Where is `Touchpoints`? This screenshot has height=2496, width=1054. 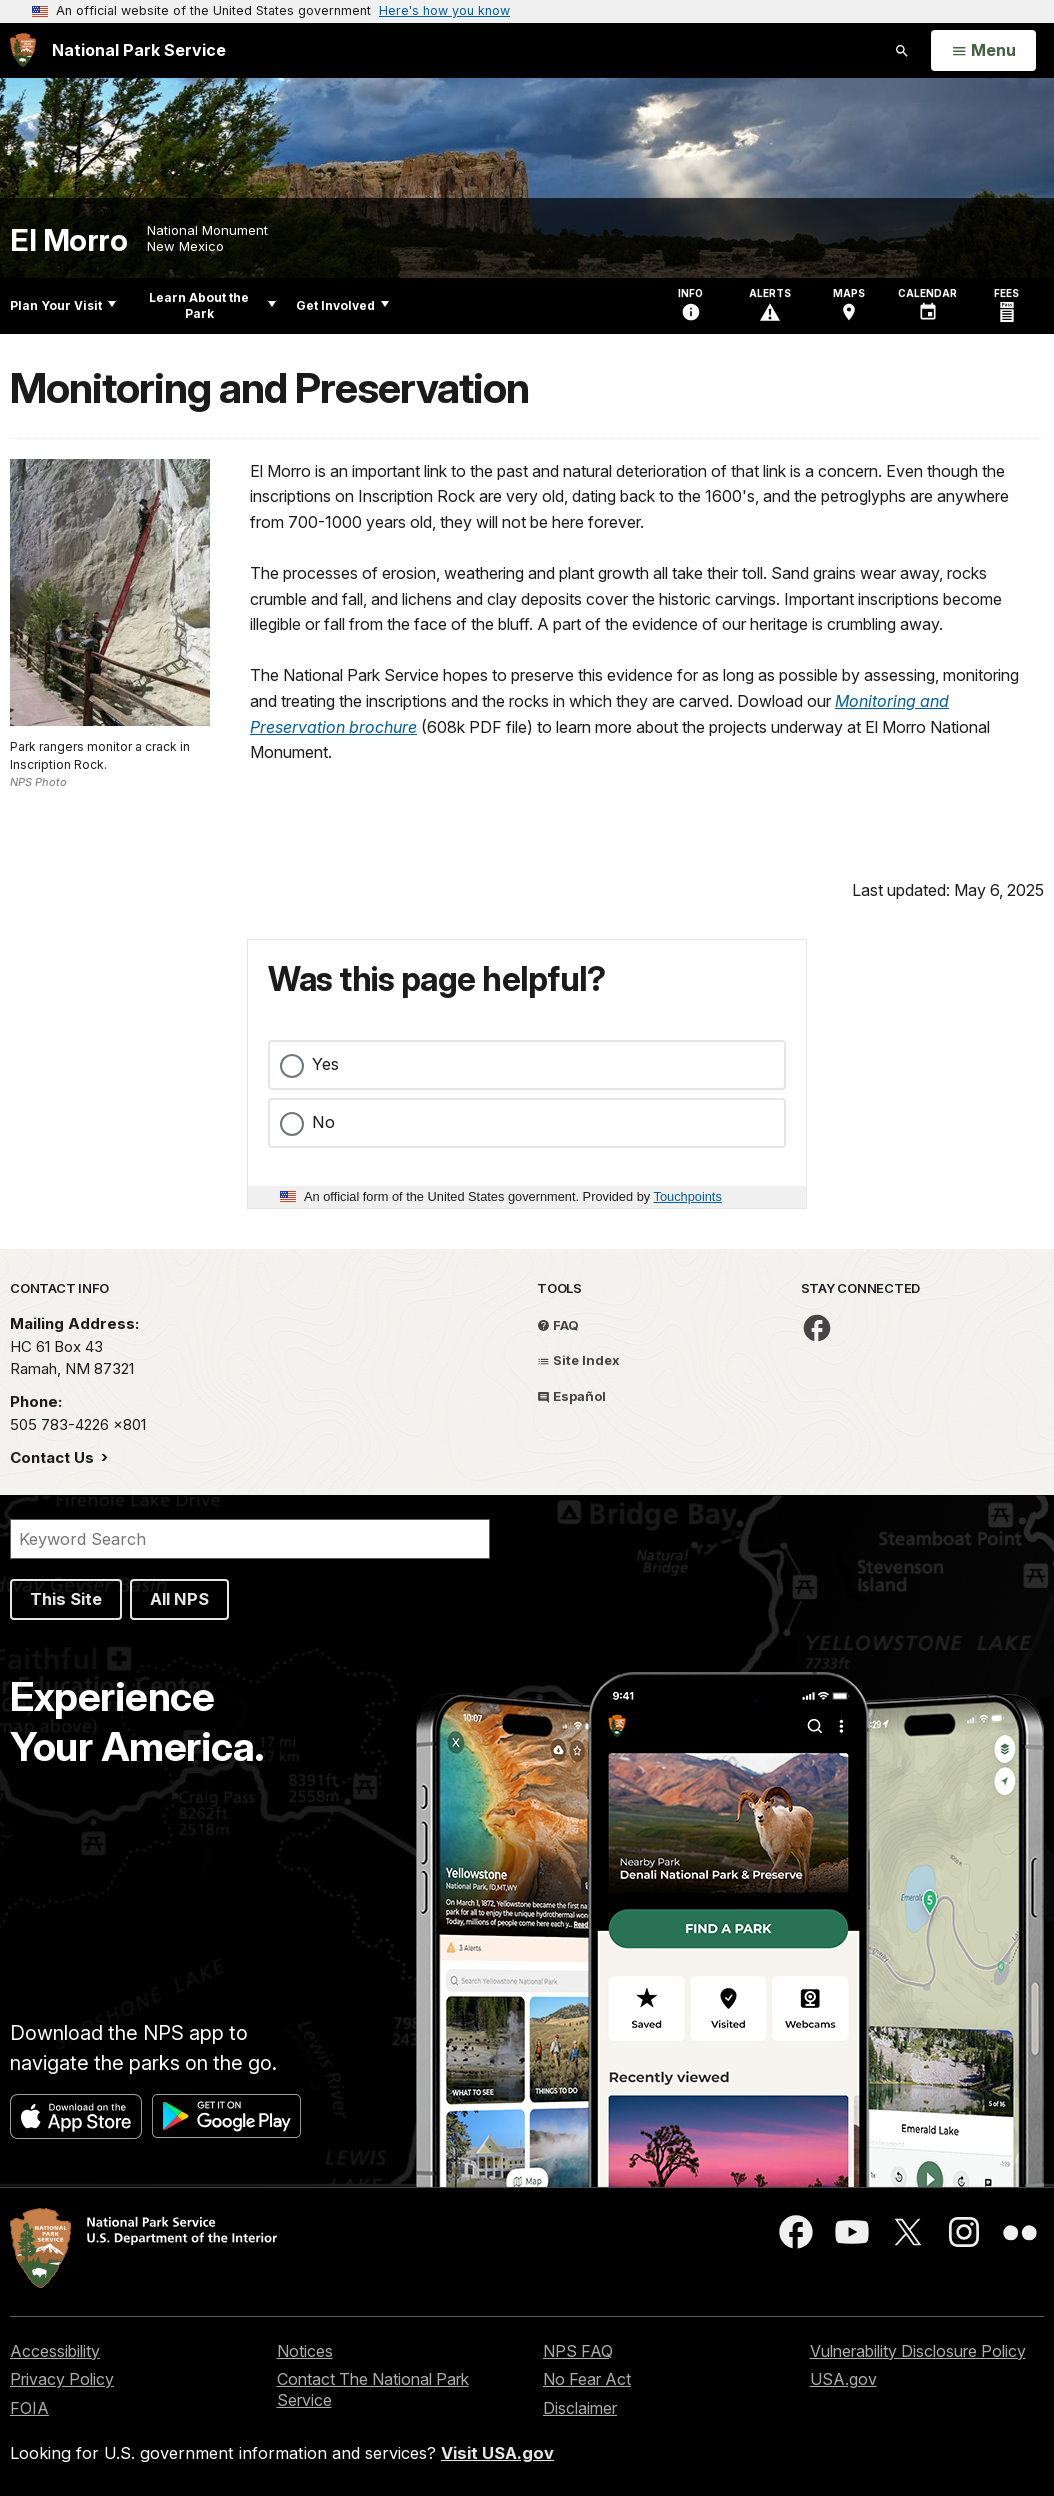
Touchpoints is located at coordinates (688, 1196).